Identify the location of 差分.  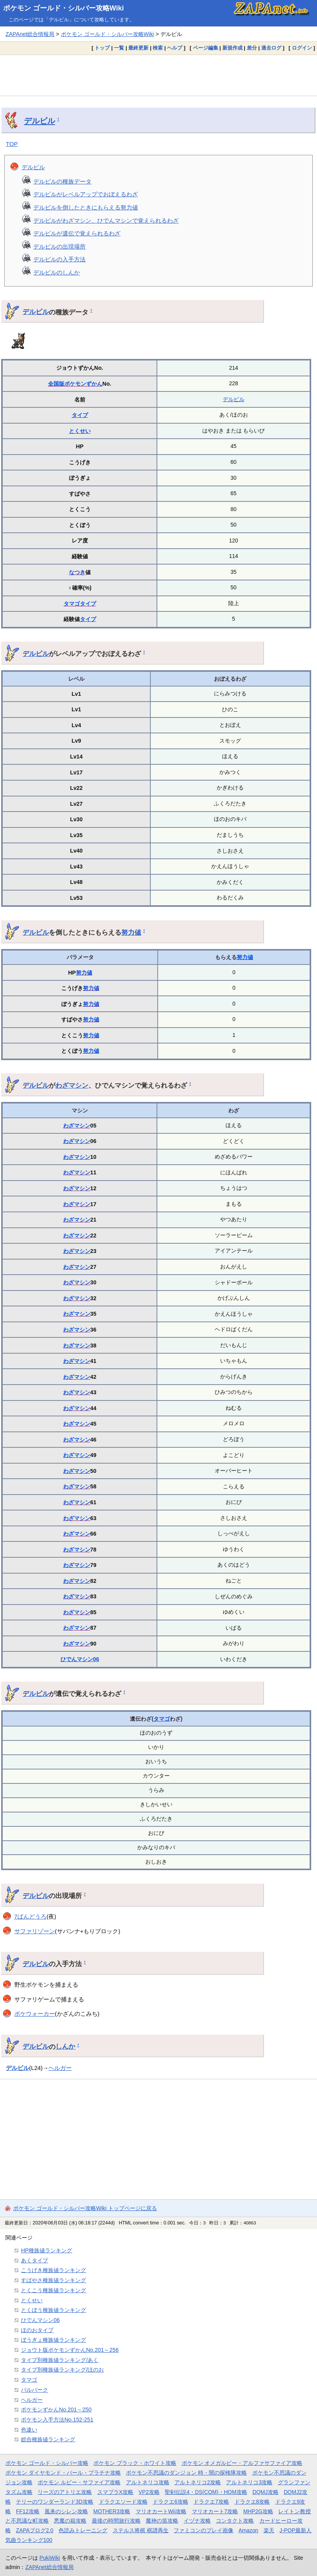
(252, 48).